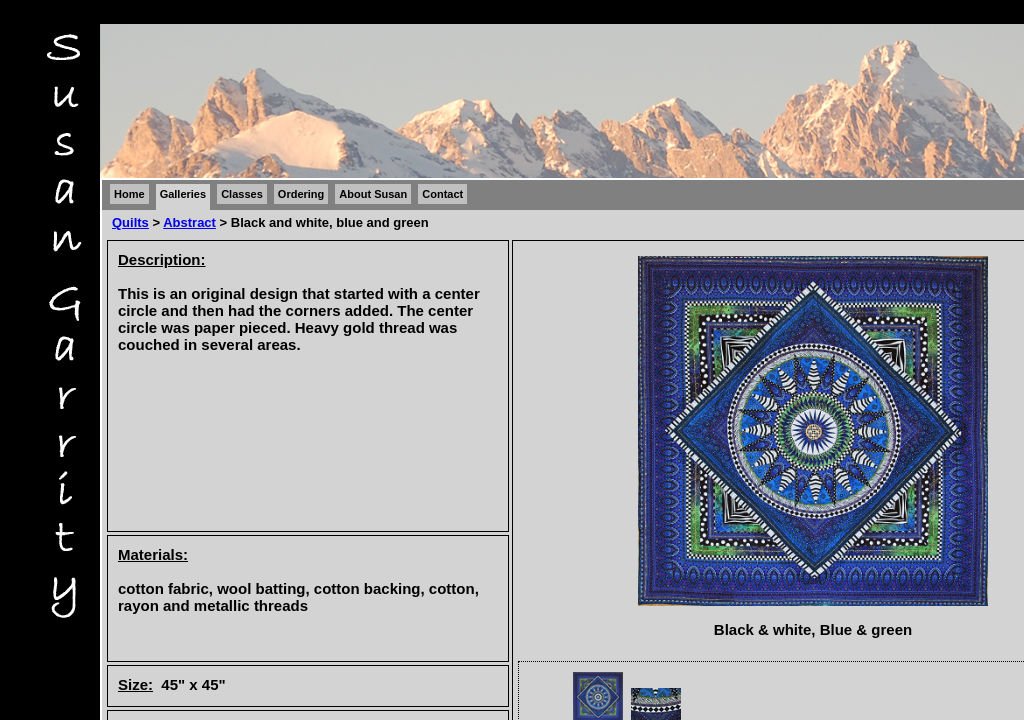 This screenshot has width=1024, height=720. Describe the element at coordinates (301, 194) in the screenshot. I see `Ordering` at that location.